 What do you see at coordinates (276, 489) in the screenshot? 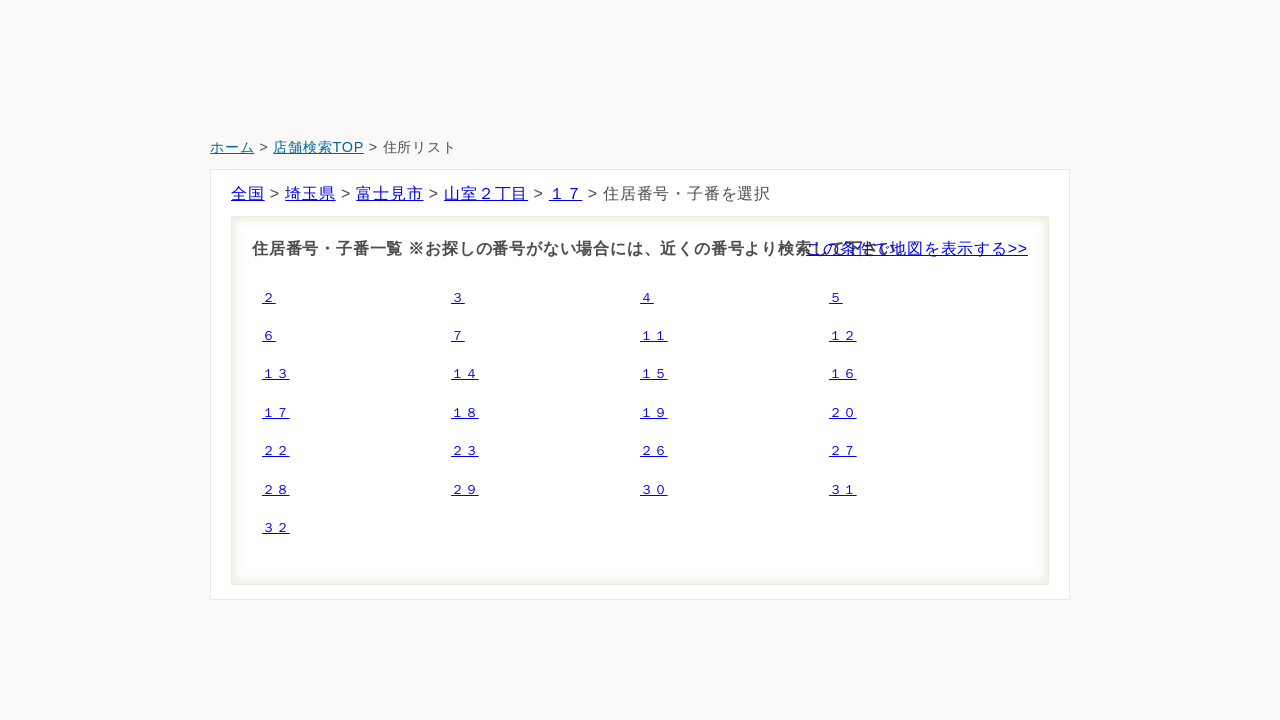
I see `２８` at bounding box center [276, 489].